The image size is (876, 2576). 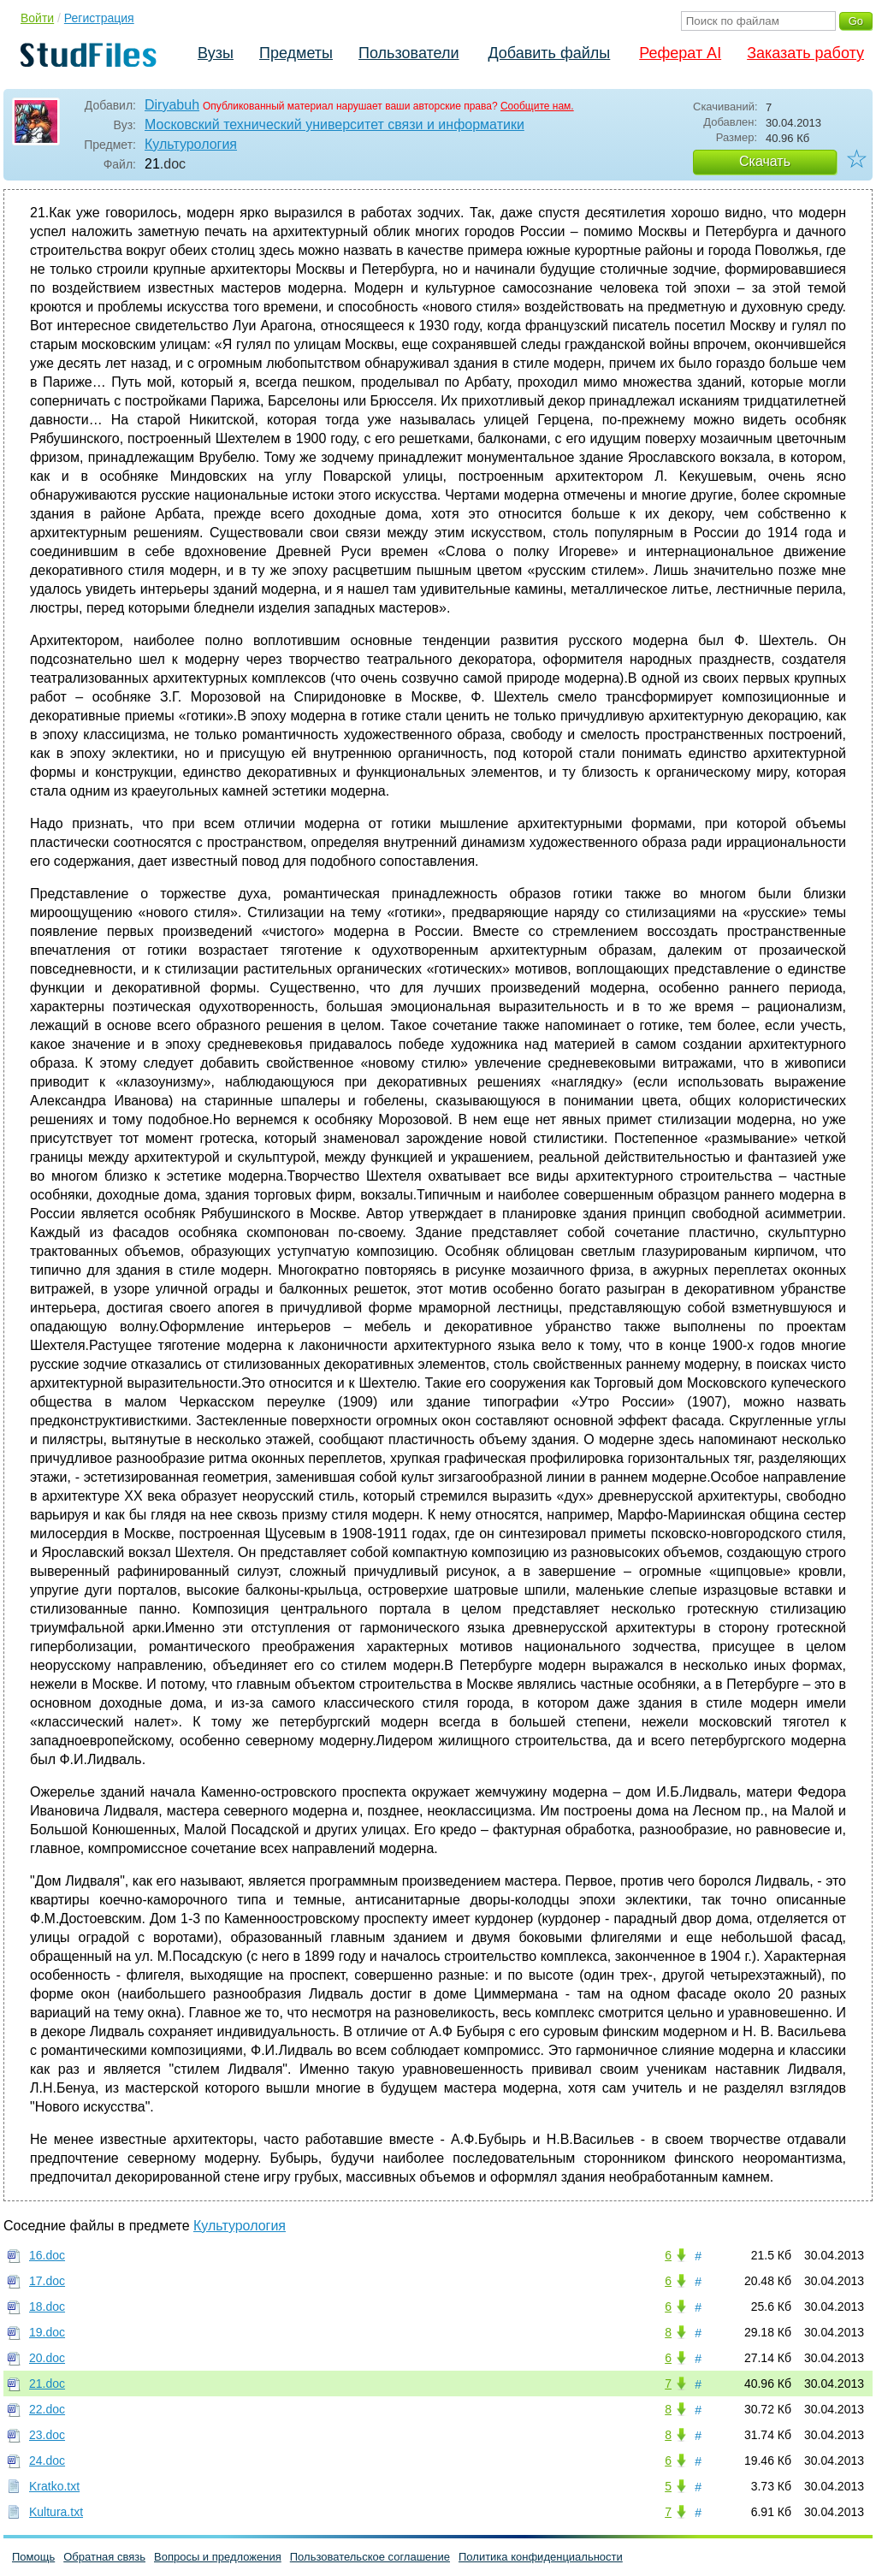 What do you see at coordinates (805, 53) in the screenshot?
I see `Заказать работу` at bounding box center [805, 53].